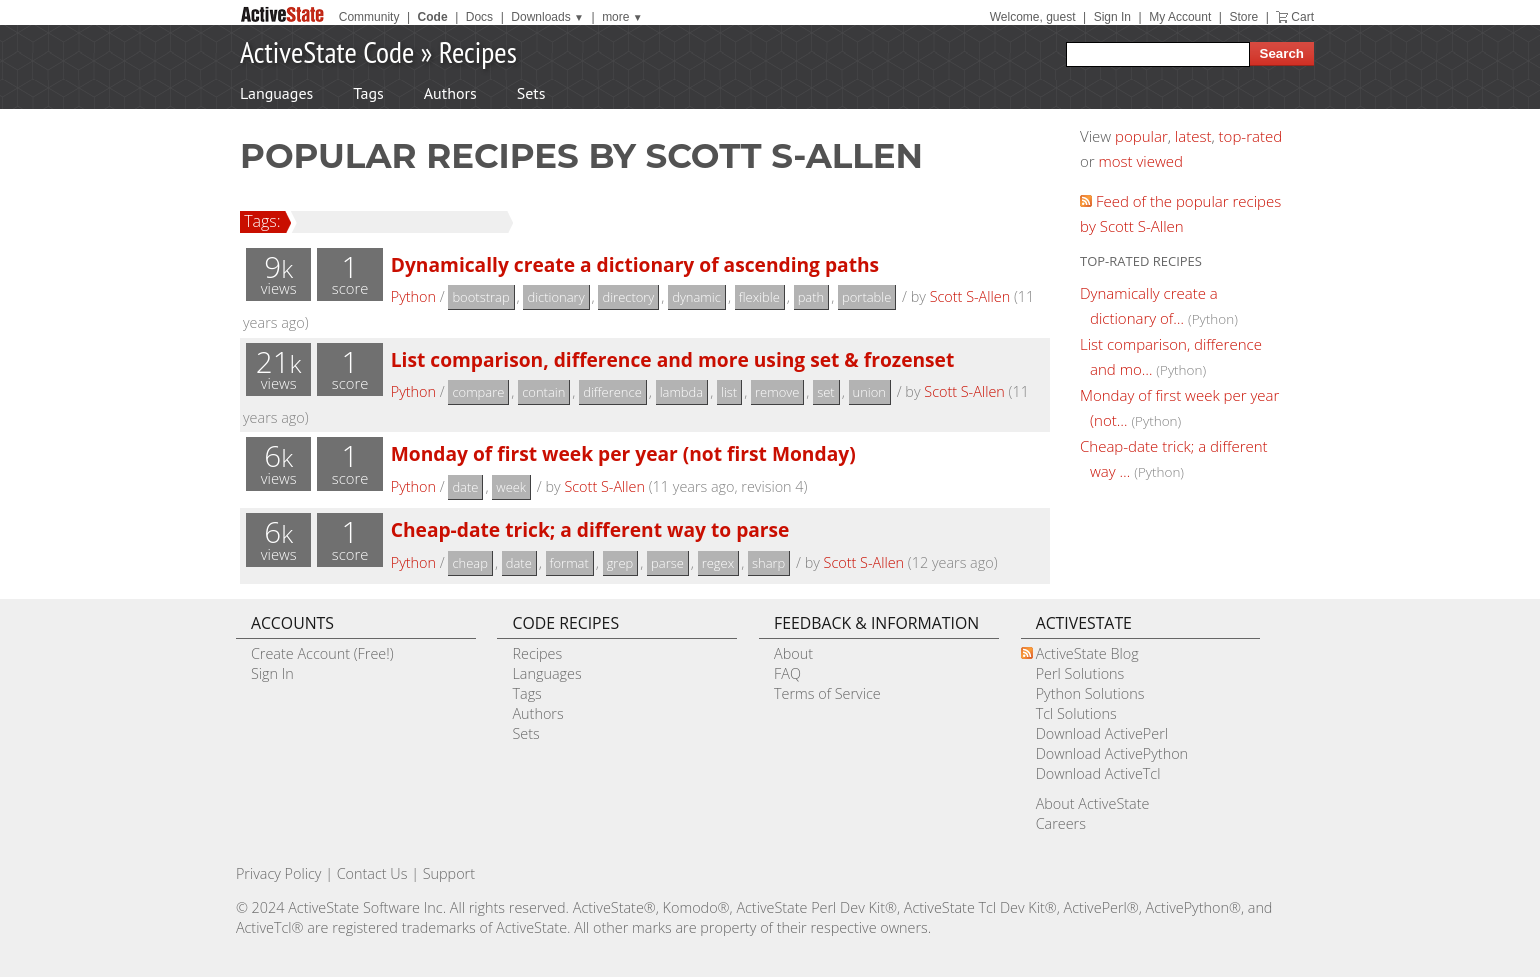 The image size is (1540, 977). Describe the element at coordinates (478, 51) in the screenshot. I see `Recipes` at that location.